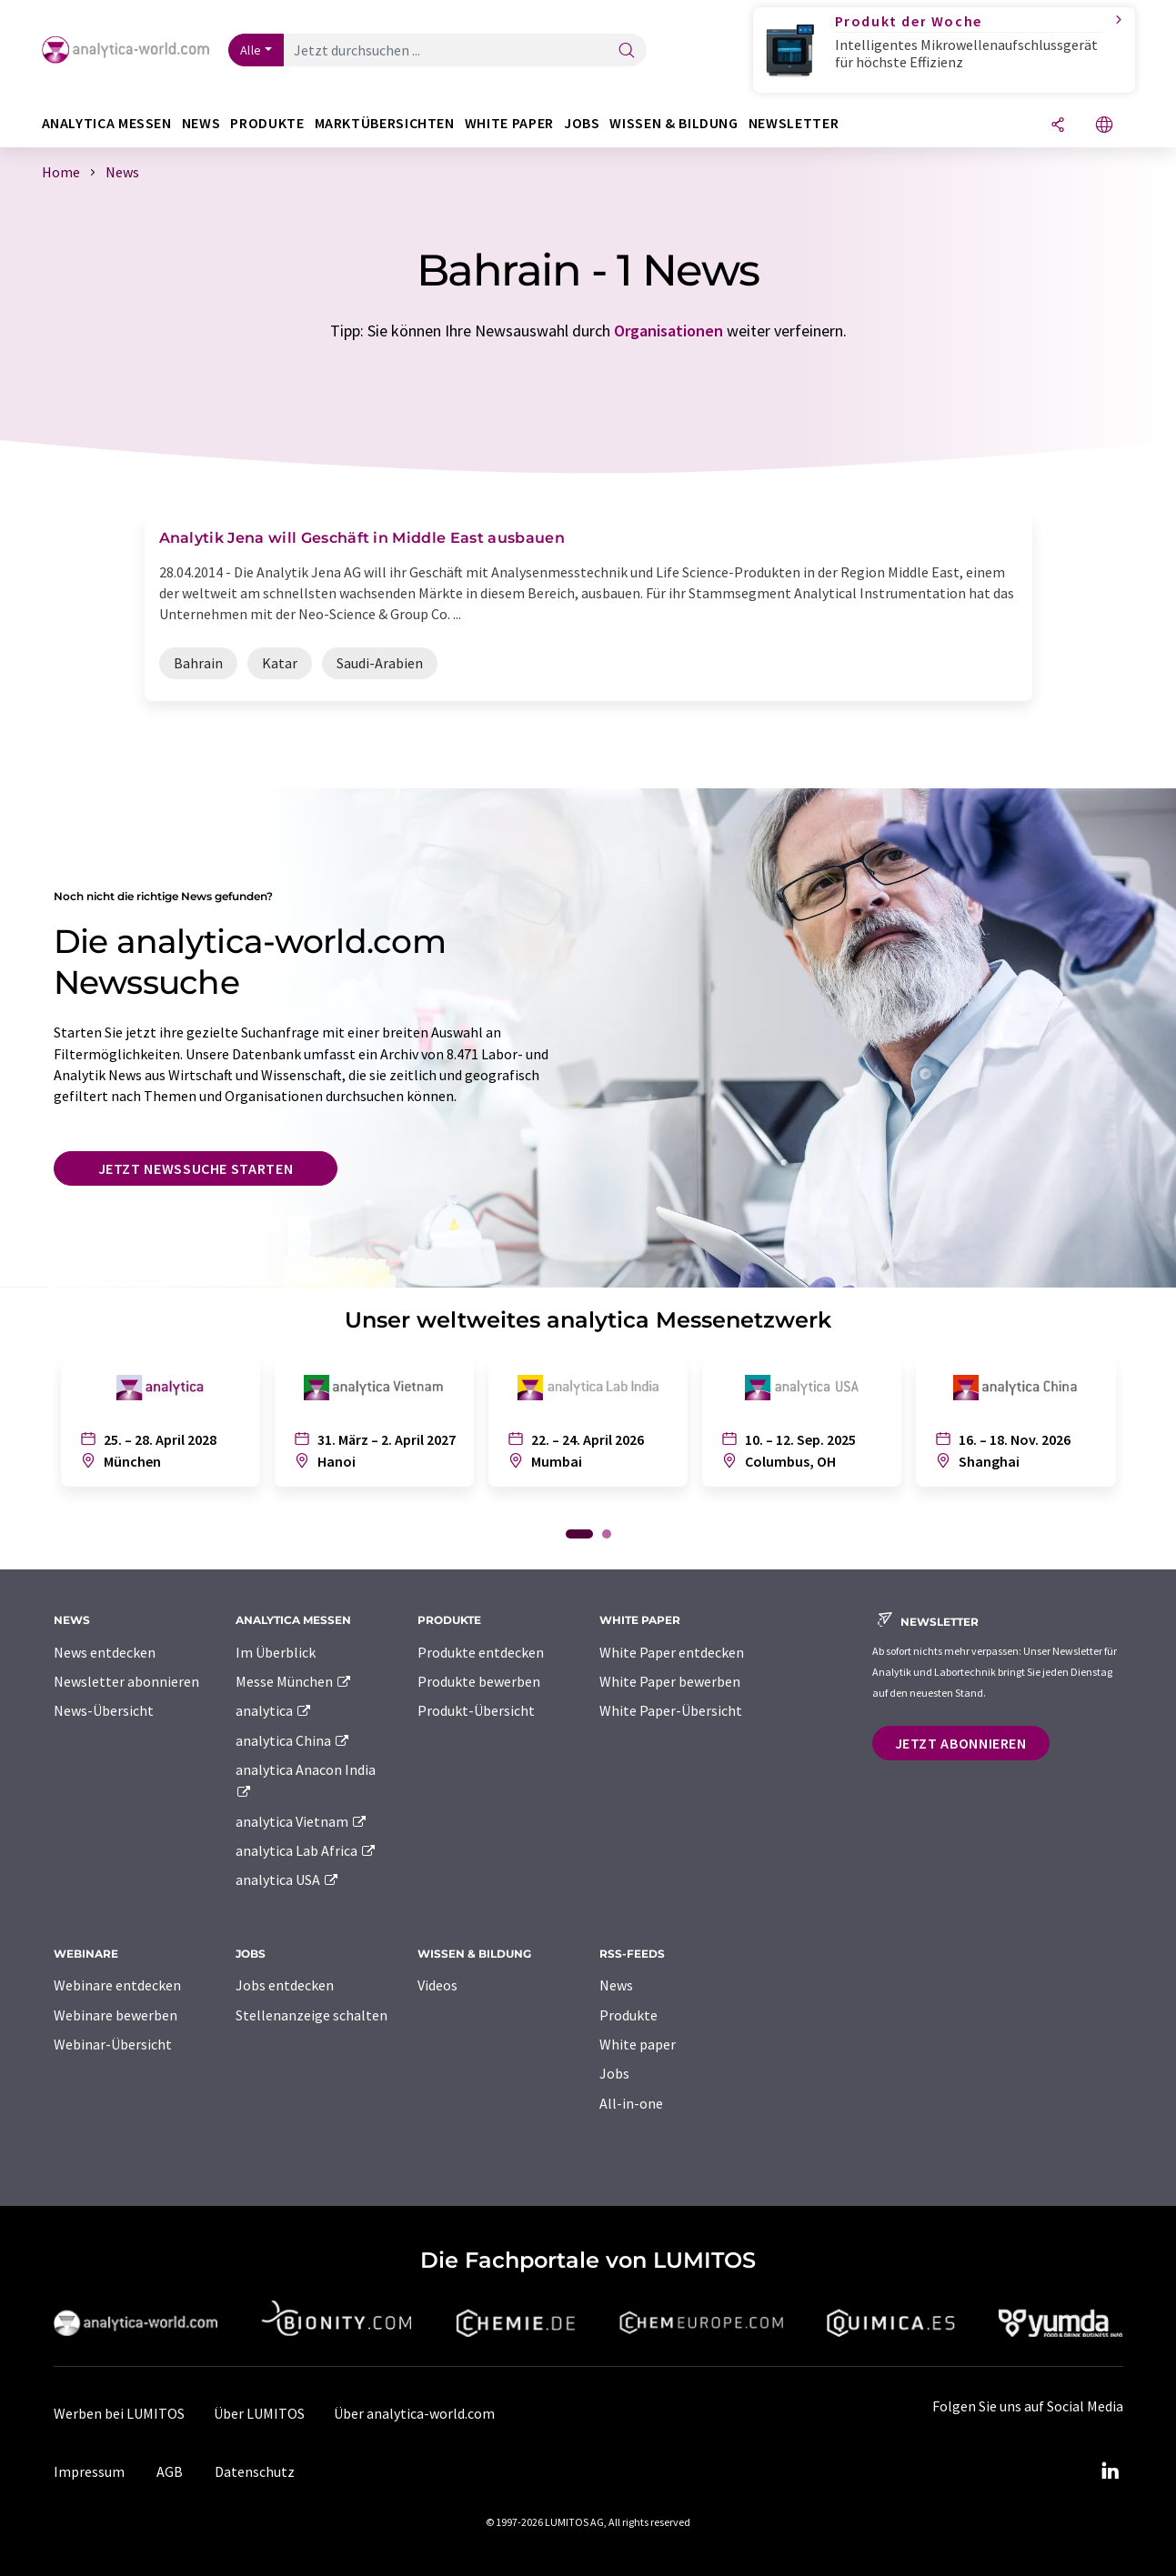 This screenshot has height=2576, width=1176. I want to click on analytica Messen [button], so click(107, 123).